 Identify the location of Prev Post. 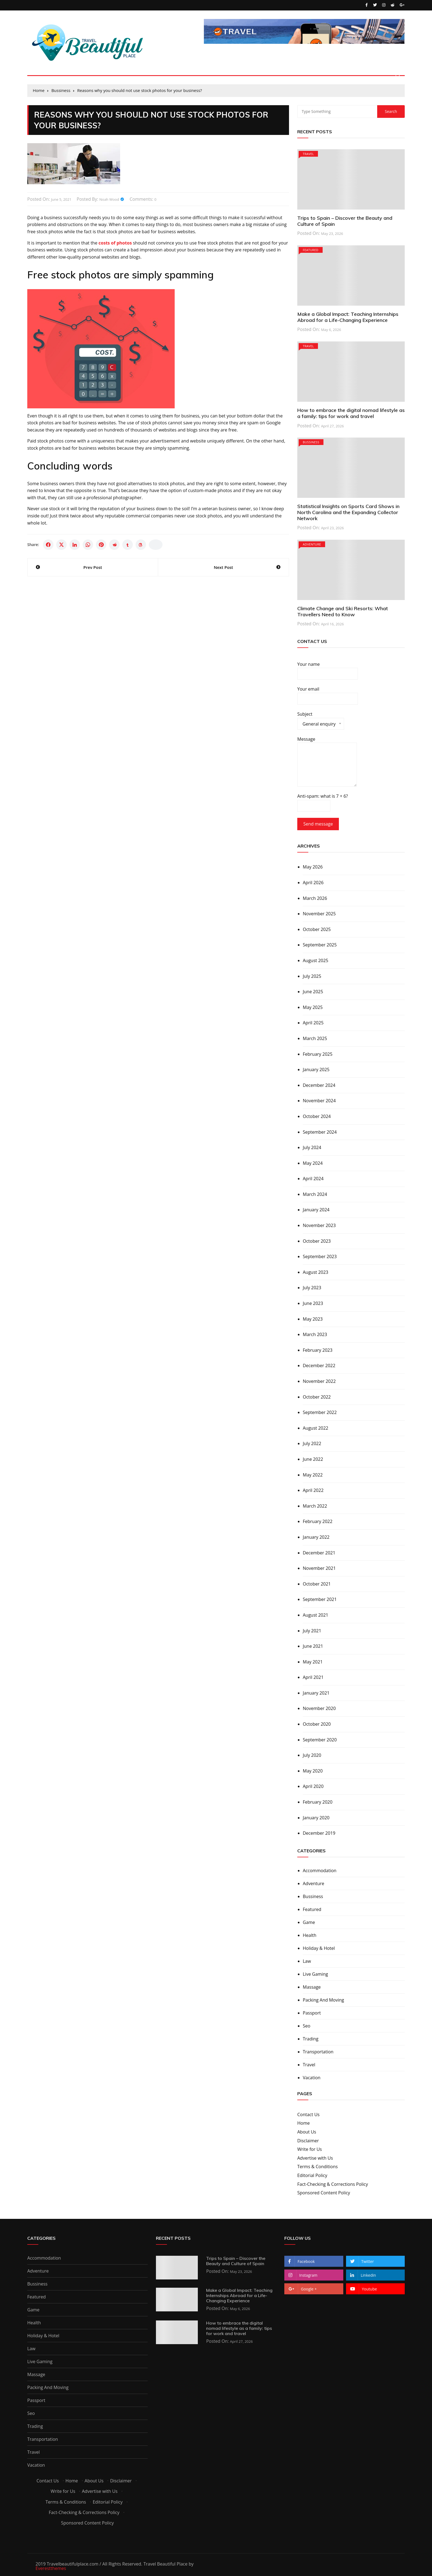
(92, 567).